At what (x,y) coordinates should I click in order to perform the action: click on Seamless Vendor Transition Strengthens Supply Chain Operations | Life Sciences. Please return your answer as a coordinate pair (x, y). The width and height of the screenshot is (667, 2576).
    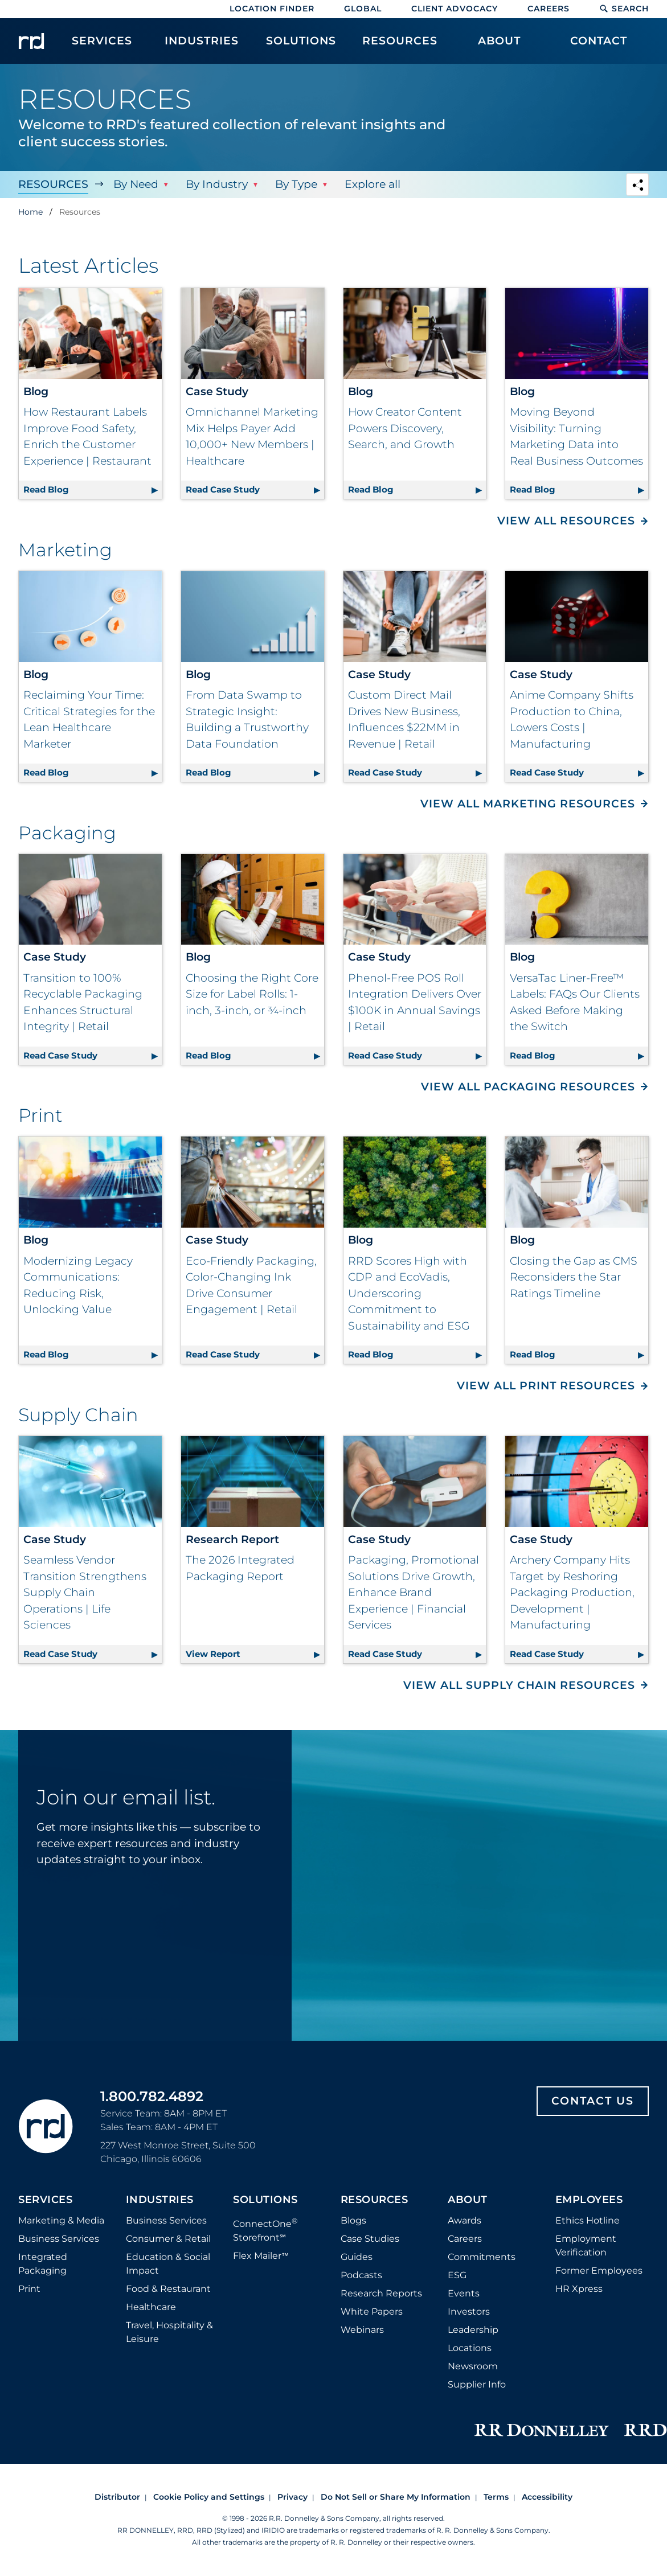
    Looking at the image, I should click on (84, 1592).